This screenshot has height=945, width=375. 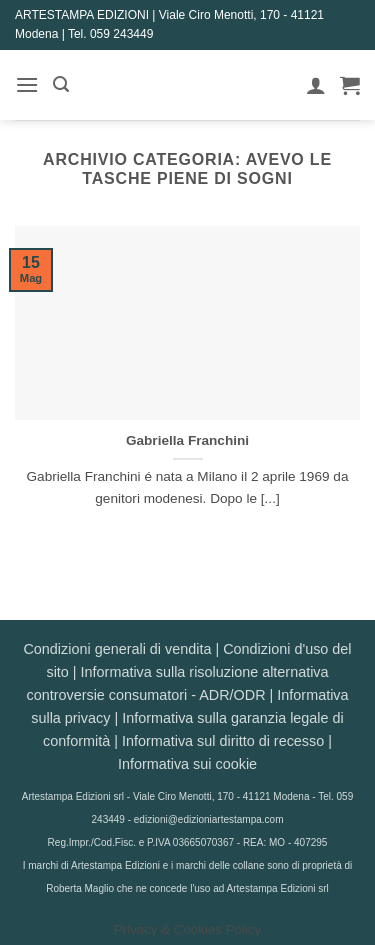 What do you see at coordinates (117, 649) in the screenshot?
I see `Condizioni generali di vendita` at bounding box center [117, 649].